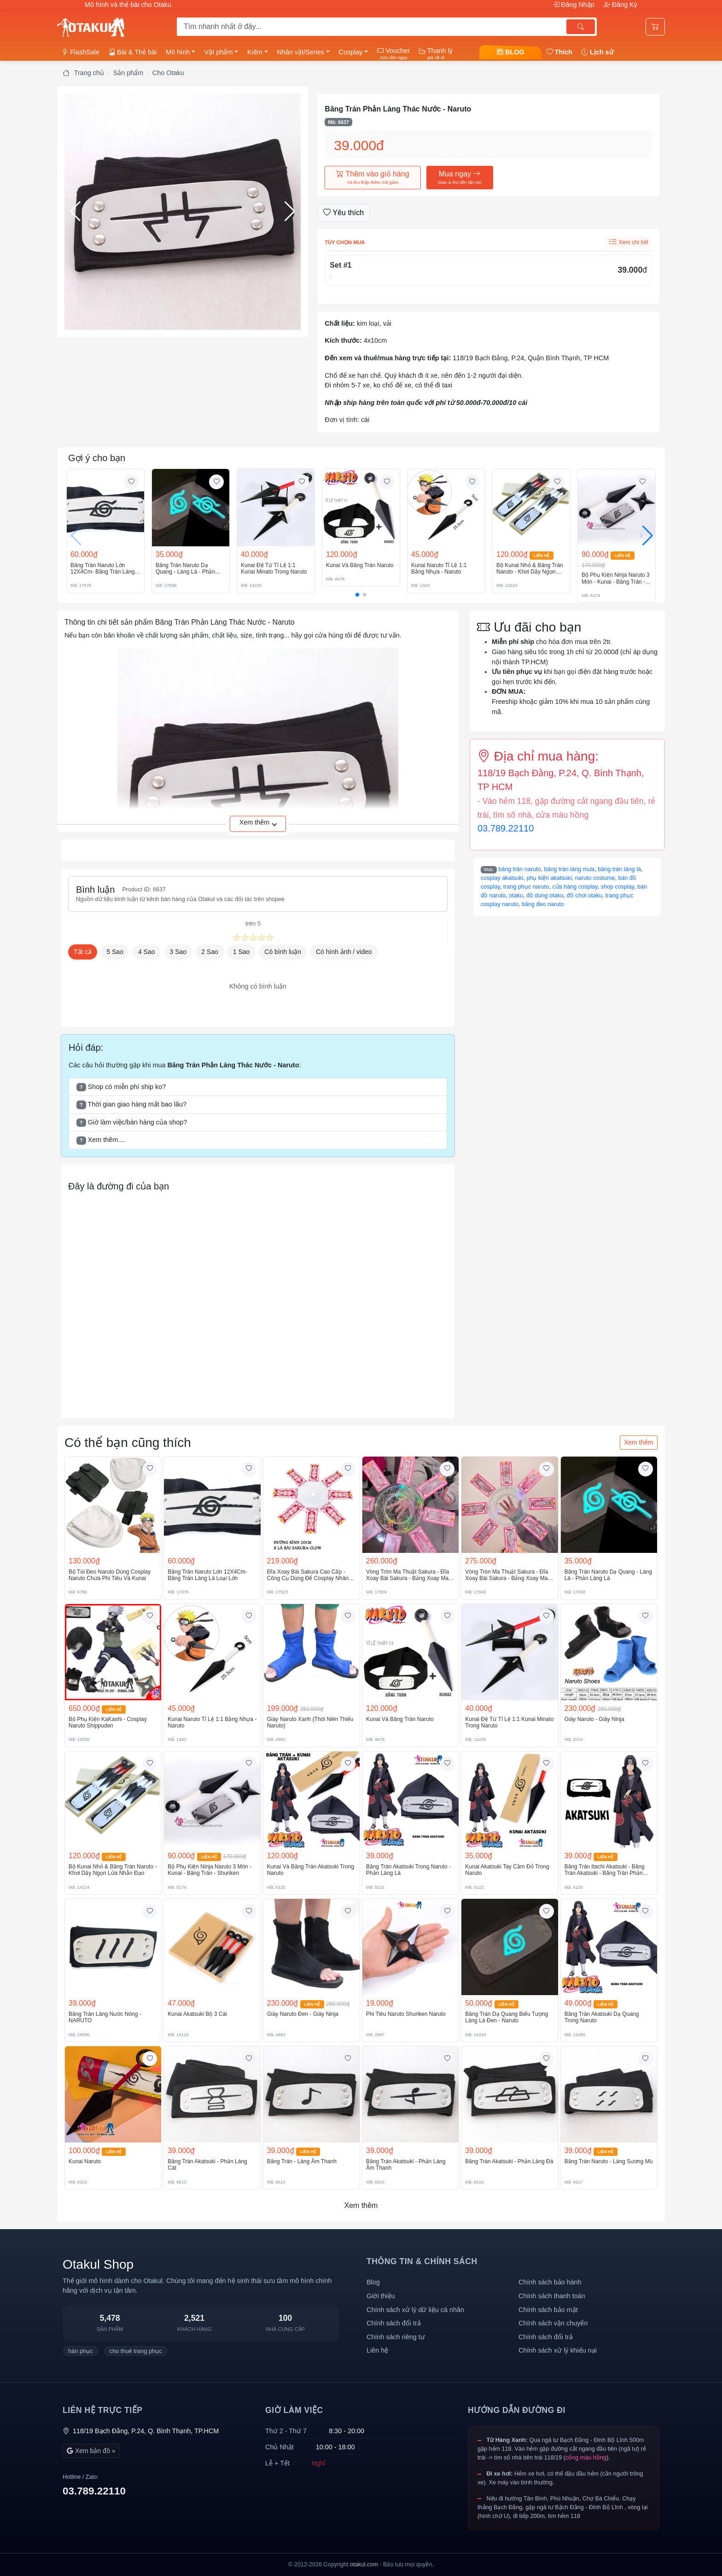 The width and height of the screenshot is (722, 2576). What do you see at coordinates (638, 1442) in the screenshot?
I see `Xem thêm` at bounding box center [638, 1442].